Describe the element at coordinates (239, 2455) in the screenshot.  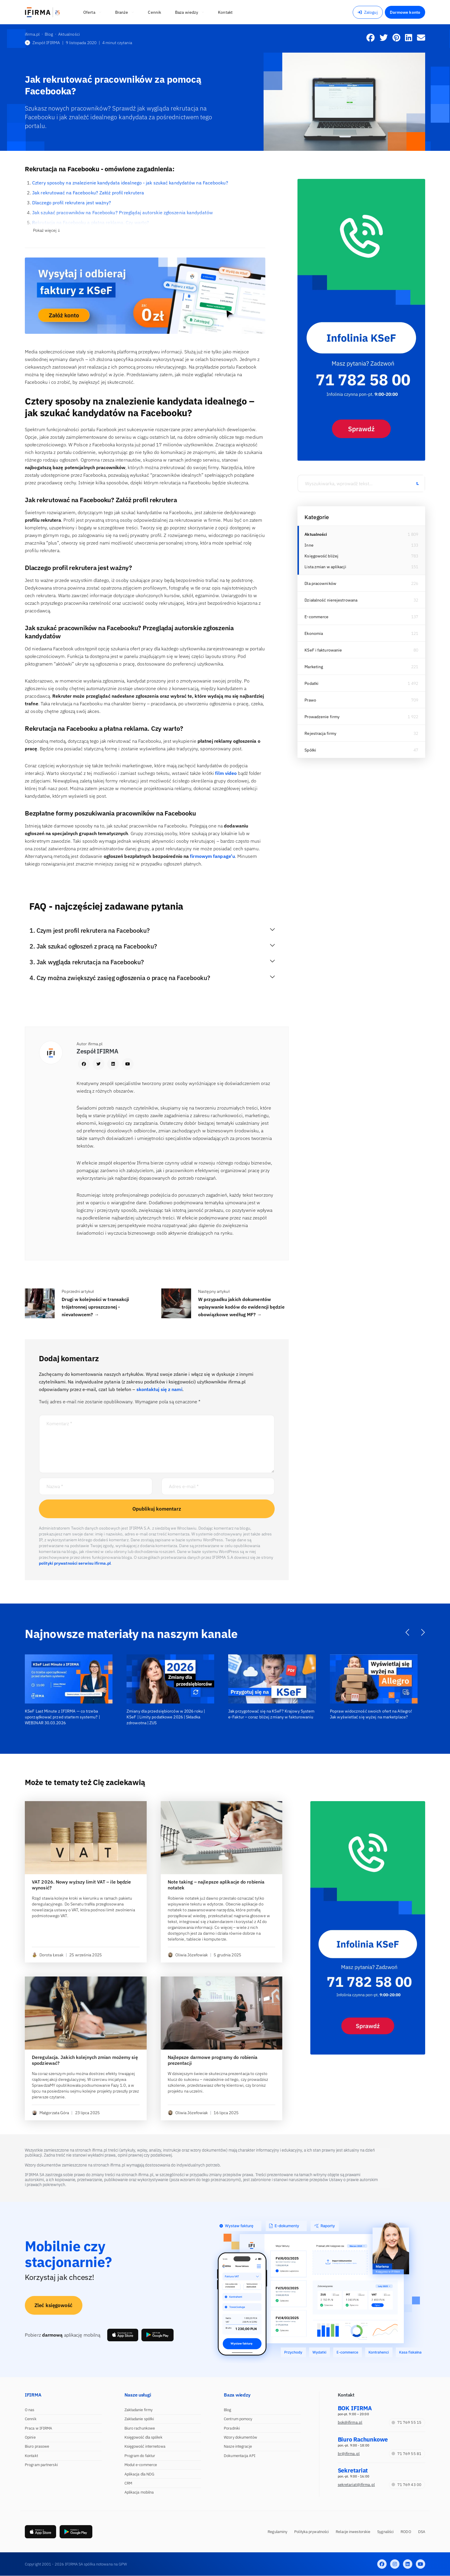
I see `Dokumentacja API` at that location.